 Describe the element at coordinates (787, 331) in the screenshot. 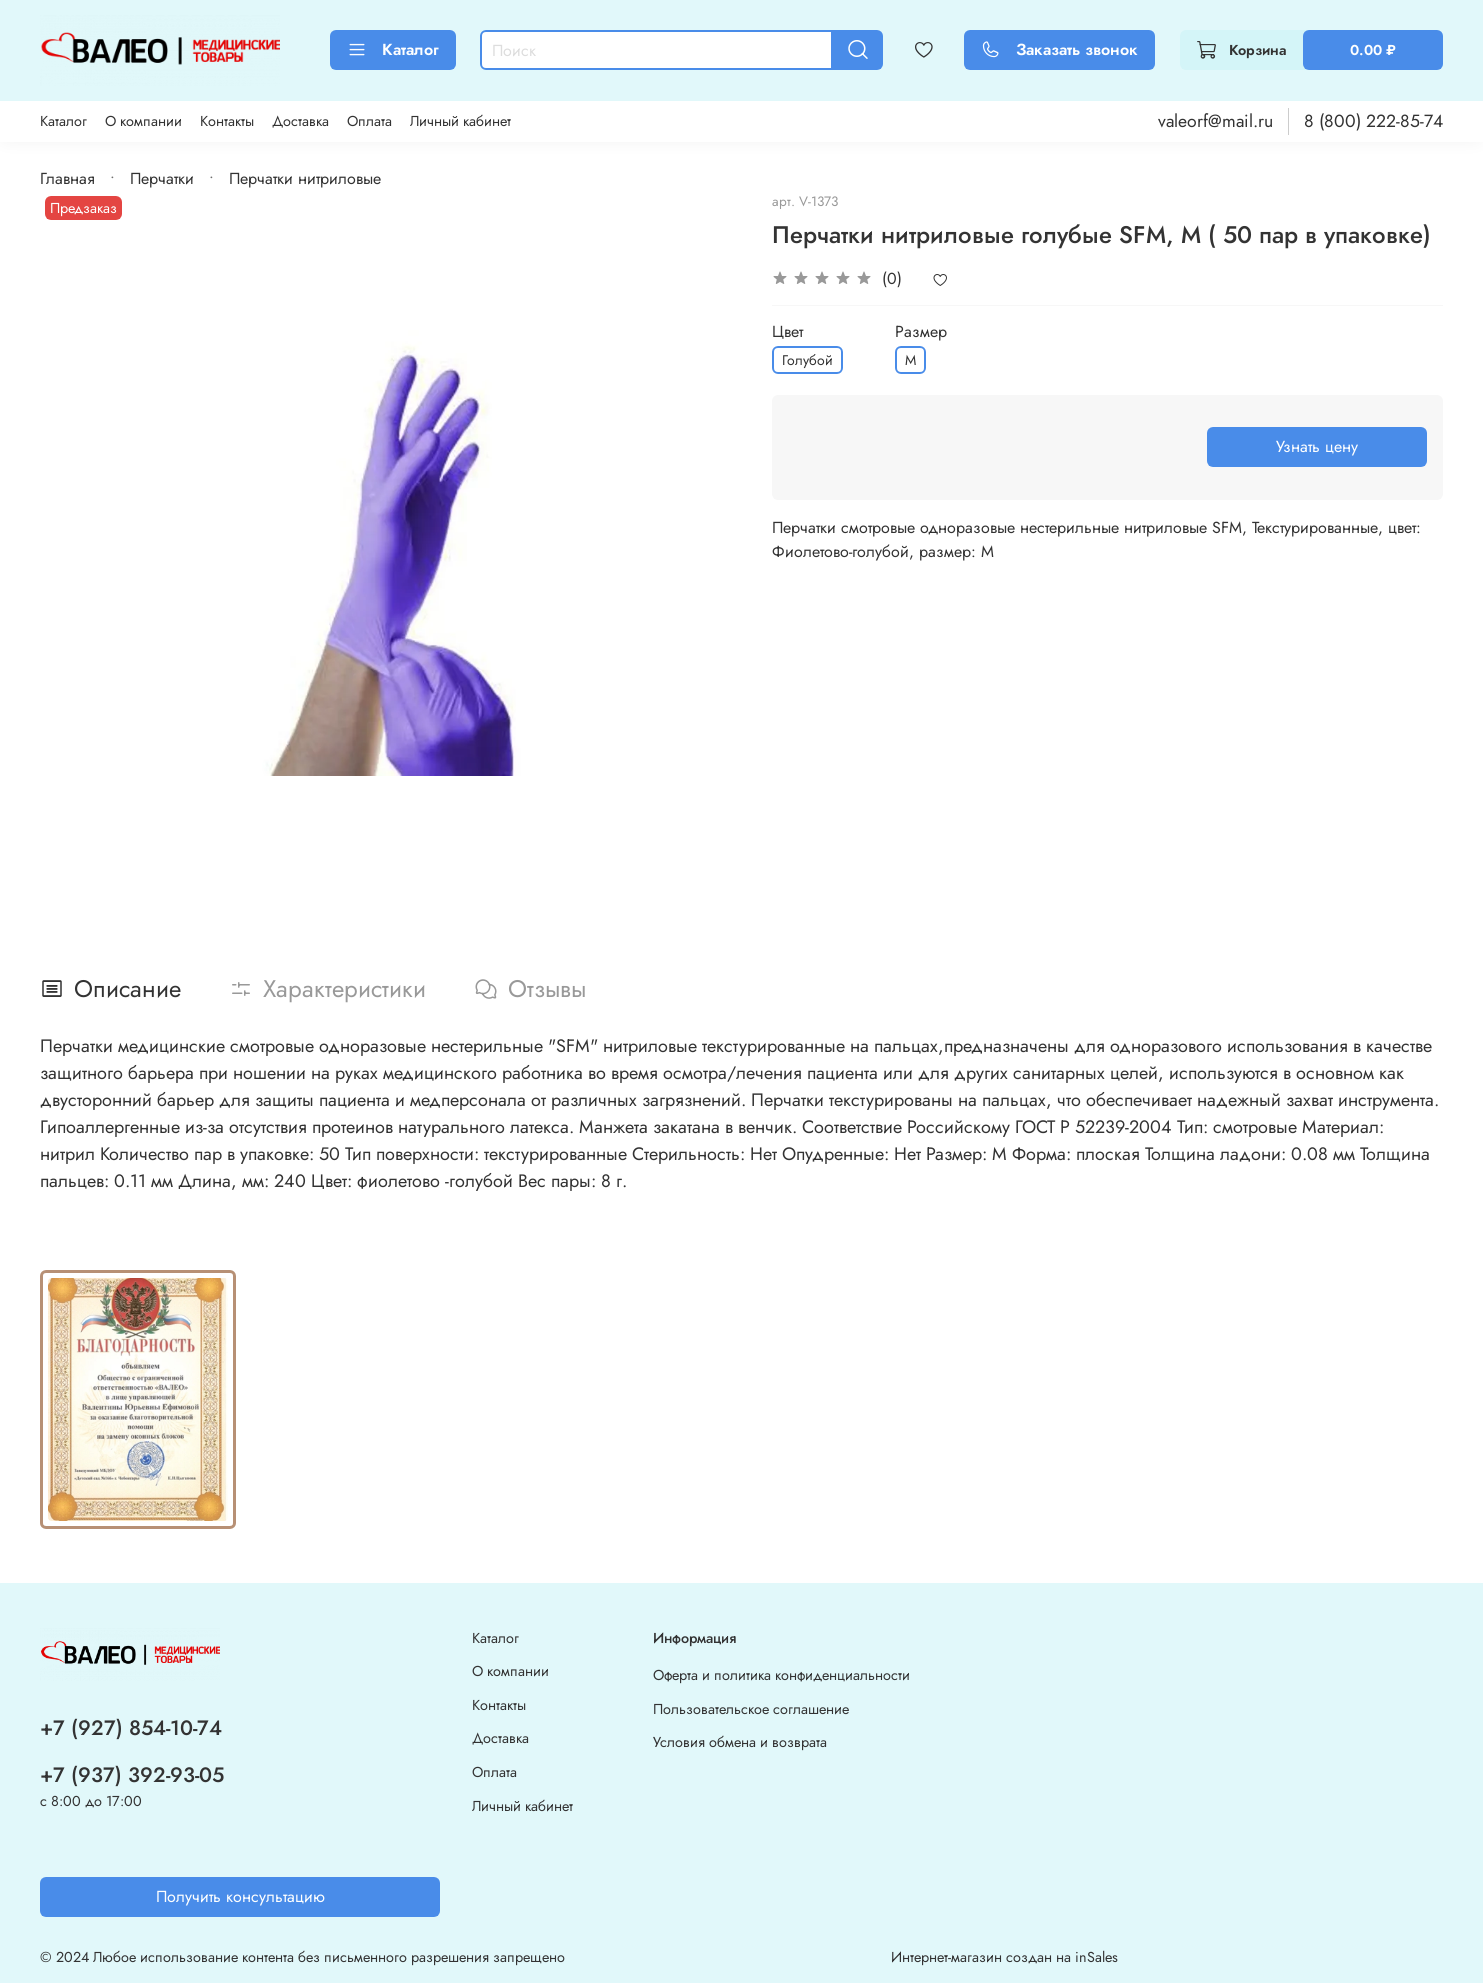

I see `Цвет` at that location.